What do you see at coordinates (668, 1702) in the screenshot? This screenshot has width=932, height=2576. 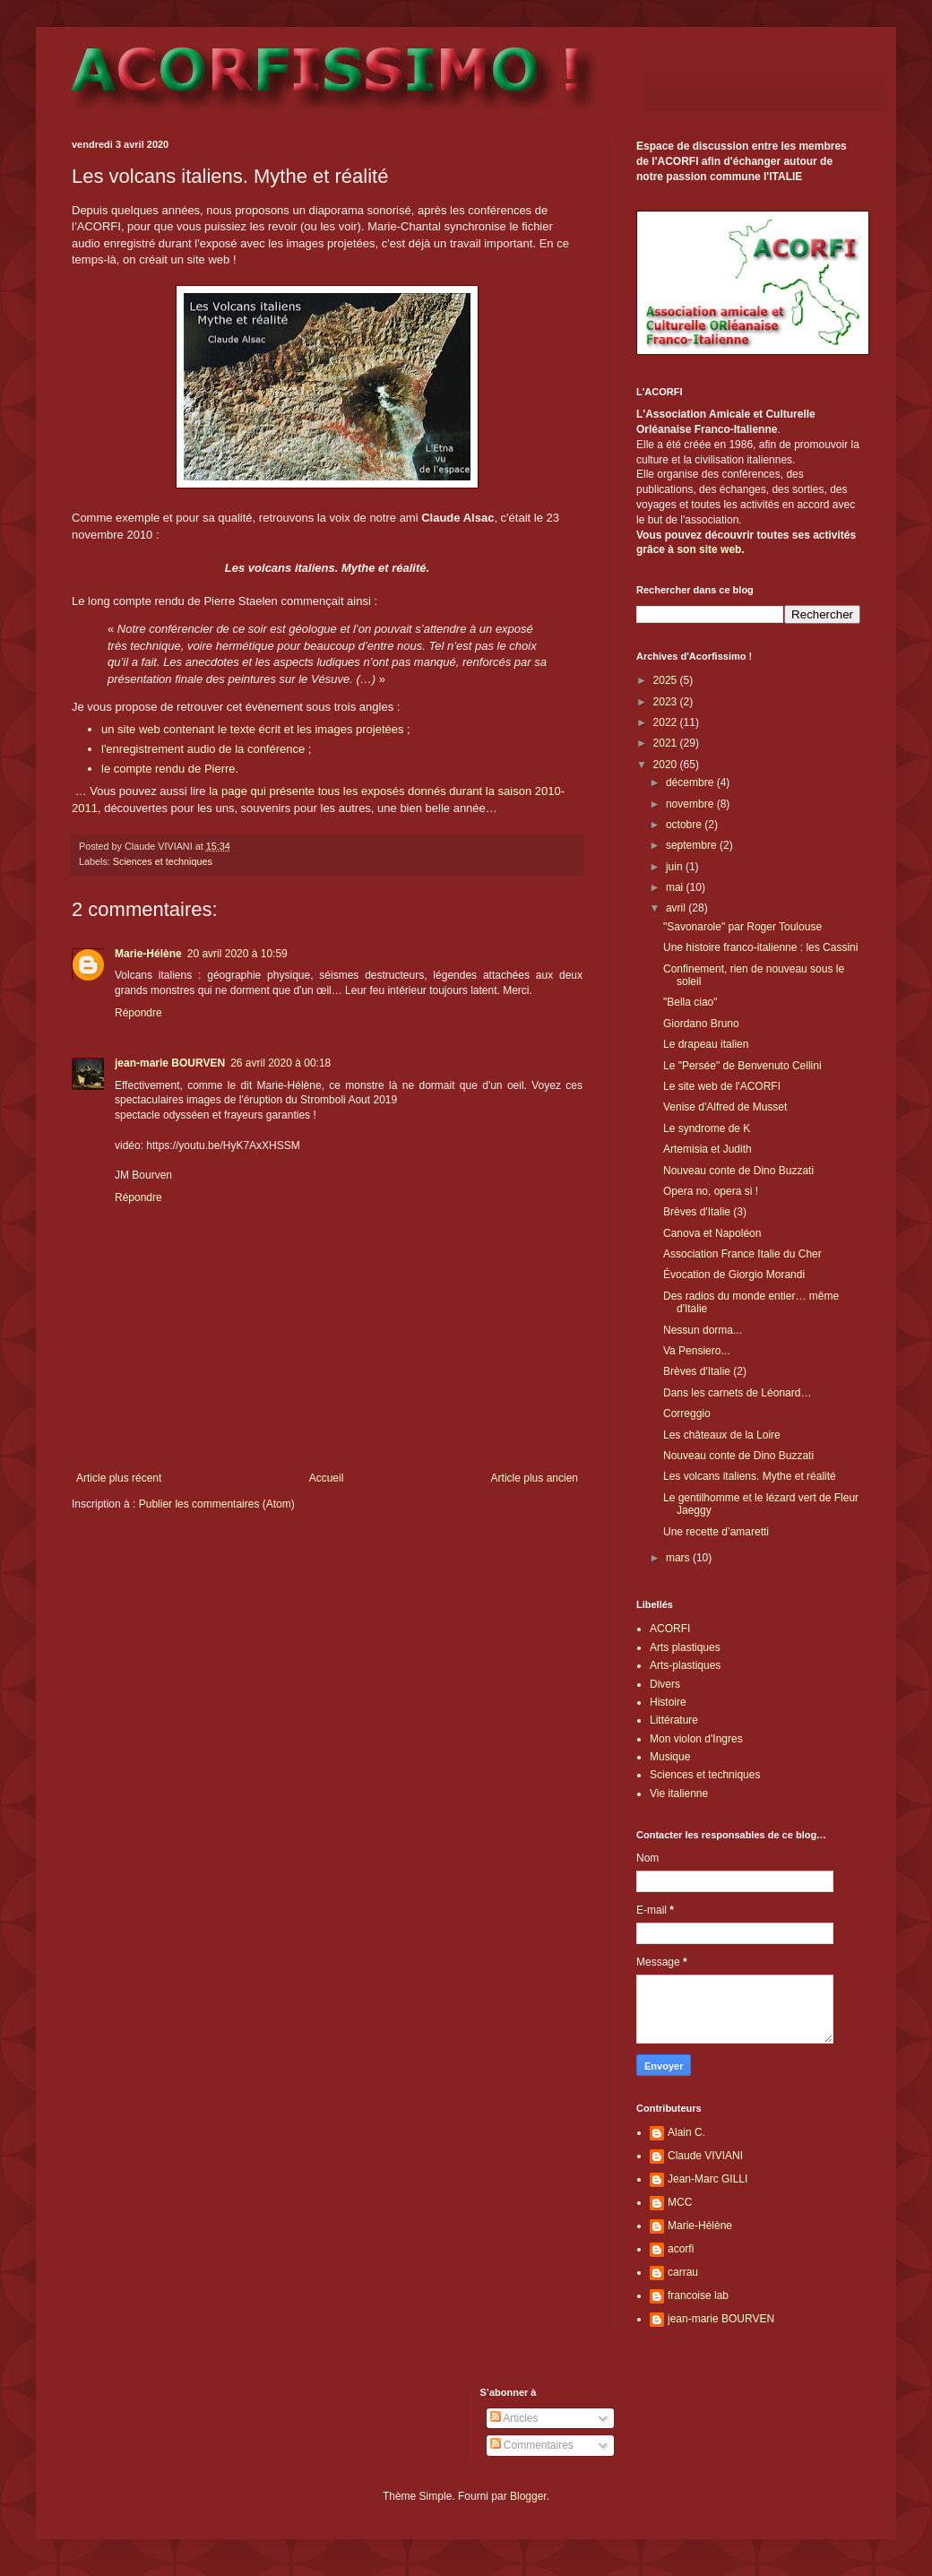 I see `Histoire` at bounding box center [668, 1702].